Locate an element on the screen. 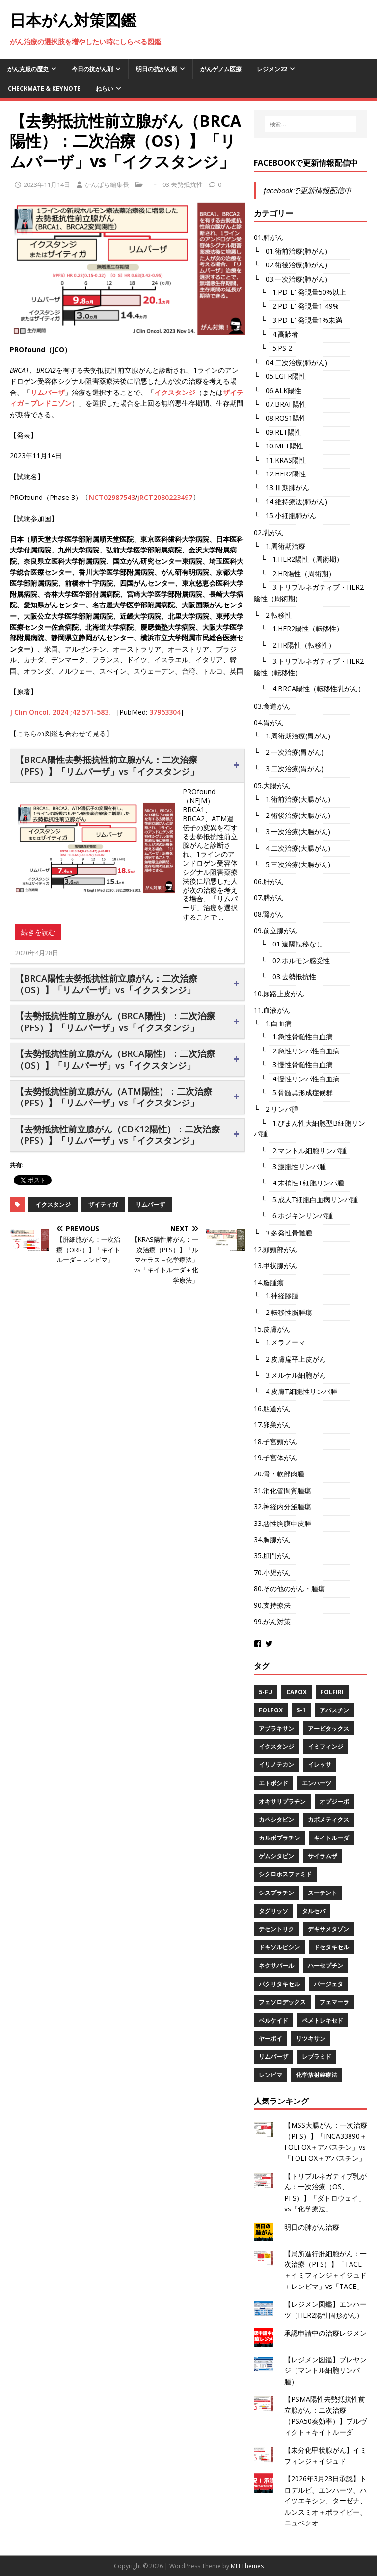  イミフィンジ is located at coordinates (325, 1746).